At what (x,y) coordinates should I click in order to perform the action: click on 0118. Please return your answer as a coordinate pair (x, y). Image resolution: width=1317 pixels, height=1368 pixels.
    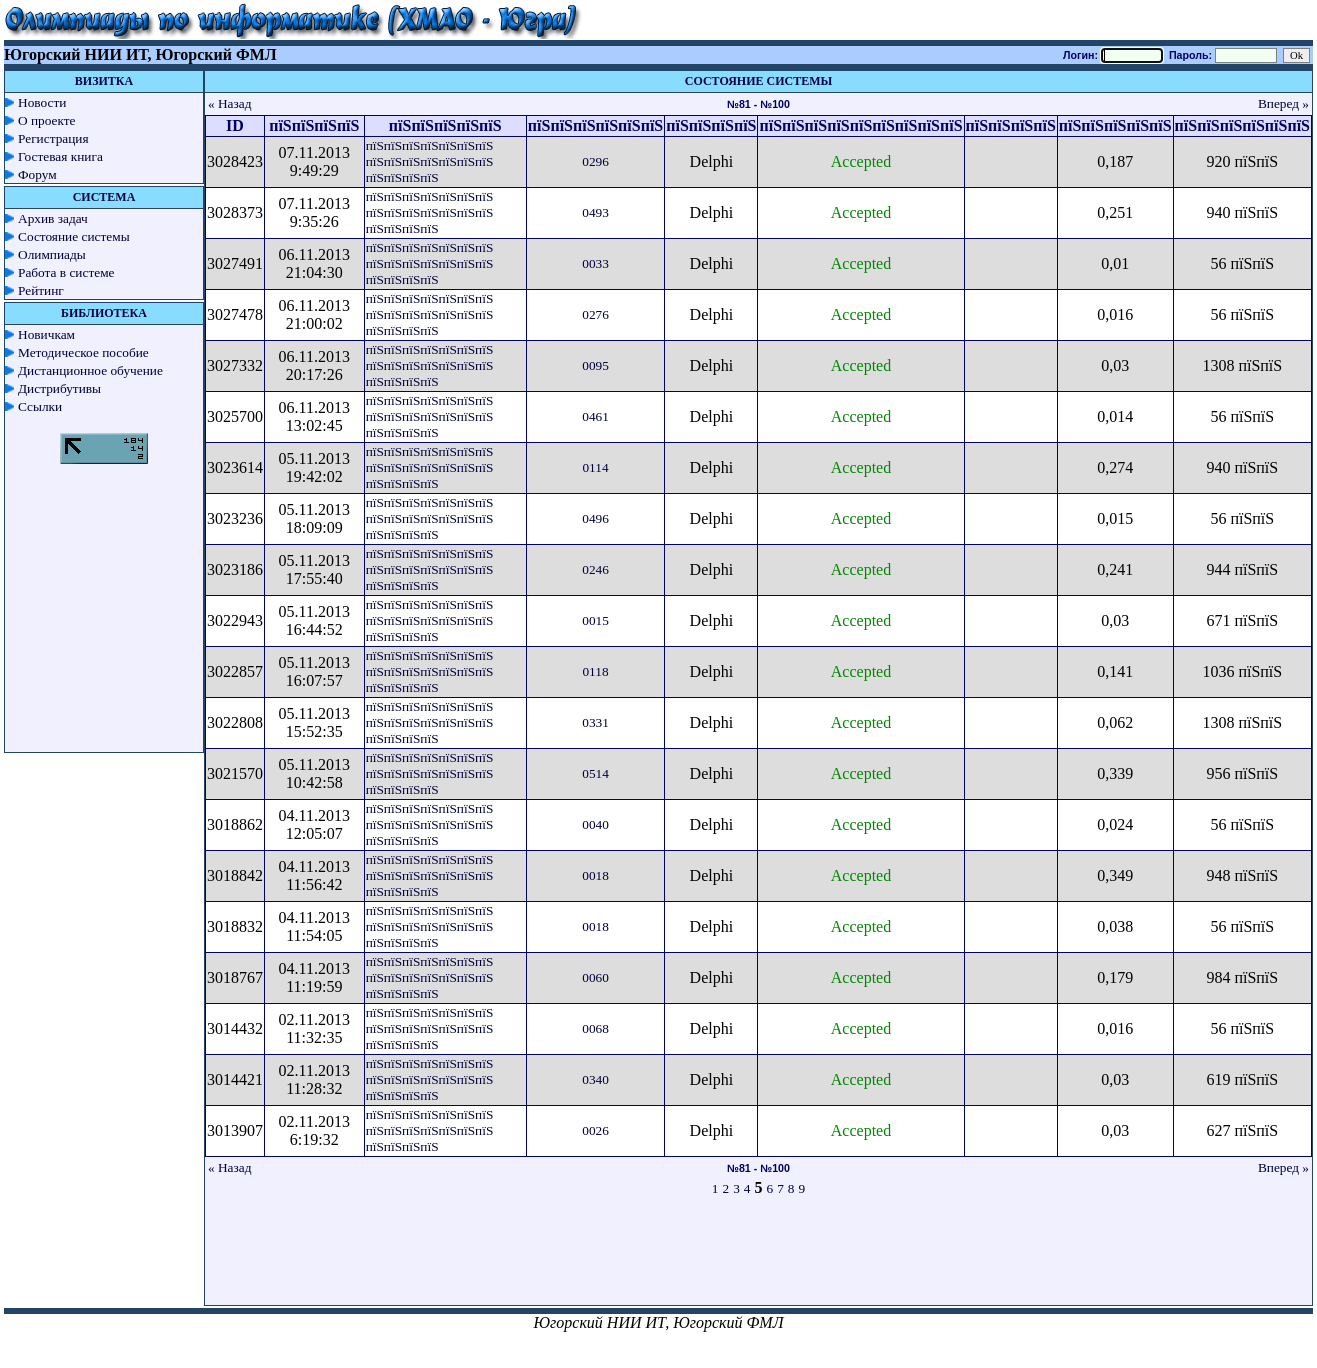
    Looking at the image, I should click on (595, 671).